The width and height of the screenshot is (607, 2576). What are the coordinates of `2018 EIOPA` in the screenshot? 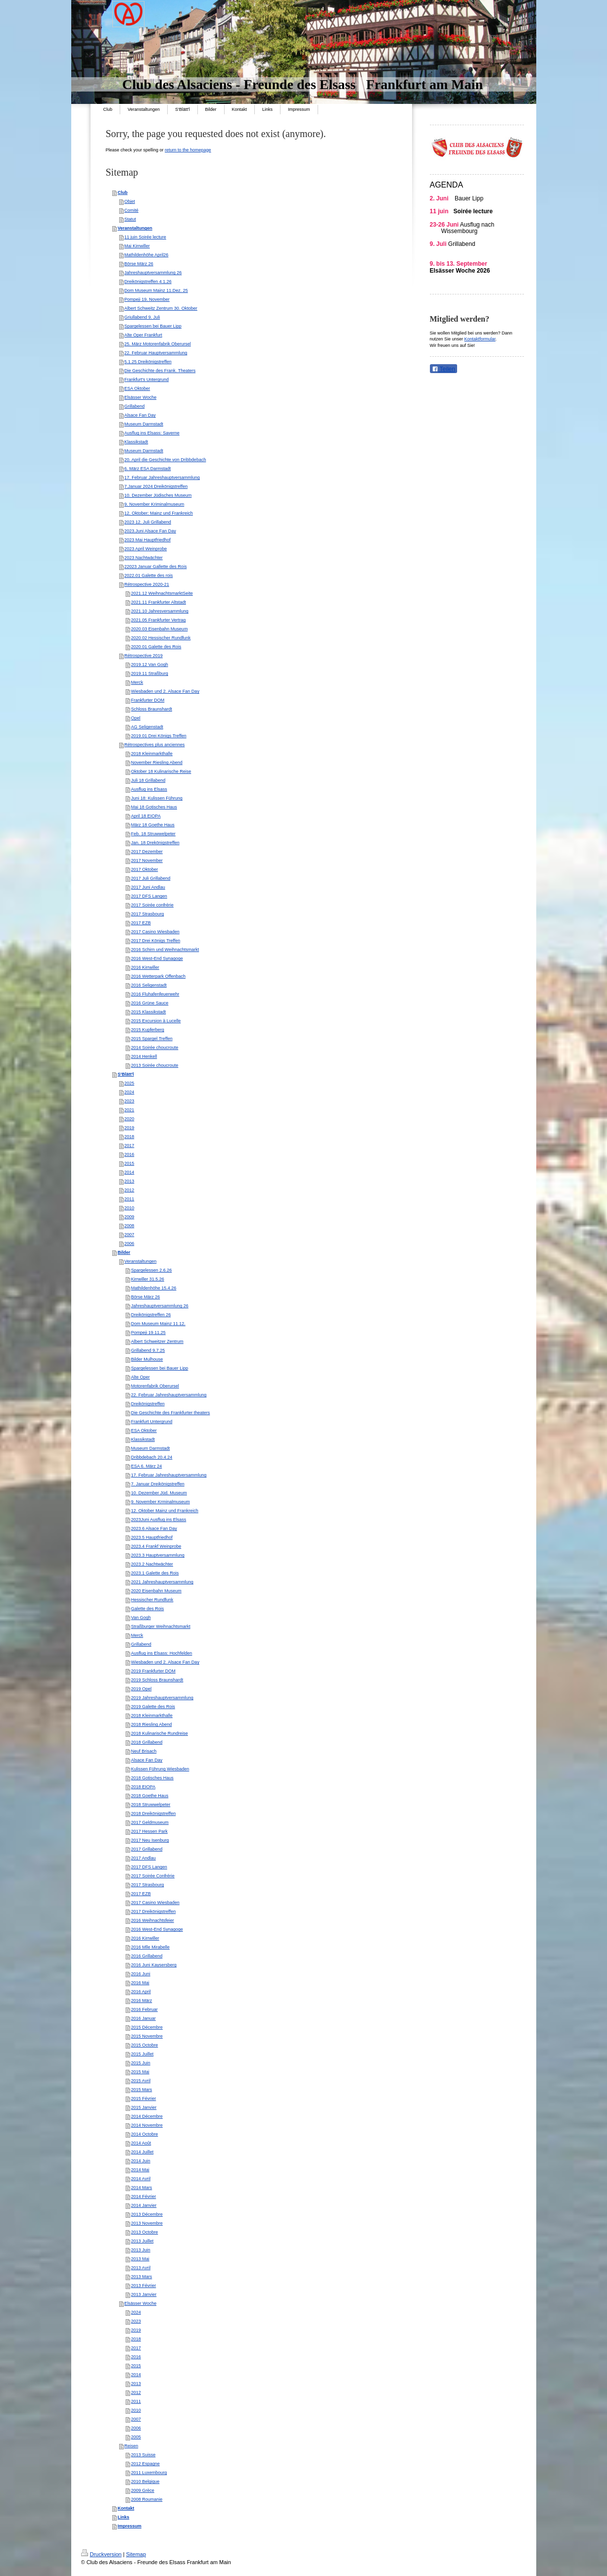 It's located at (143, 1786).